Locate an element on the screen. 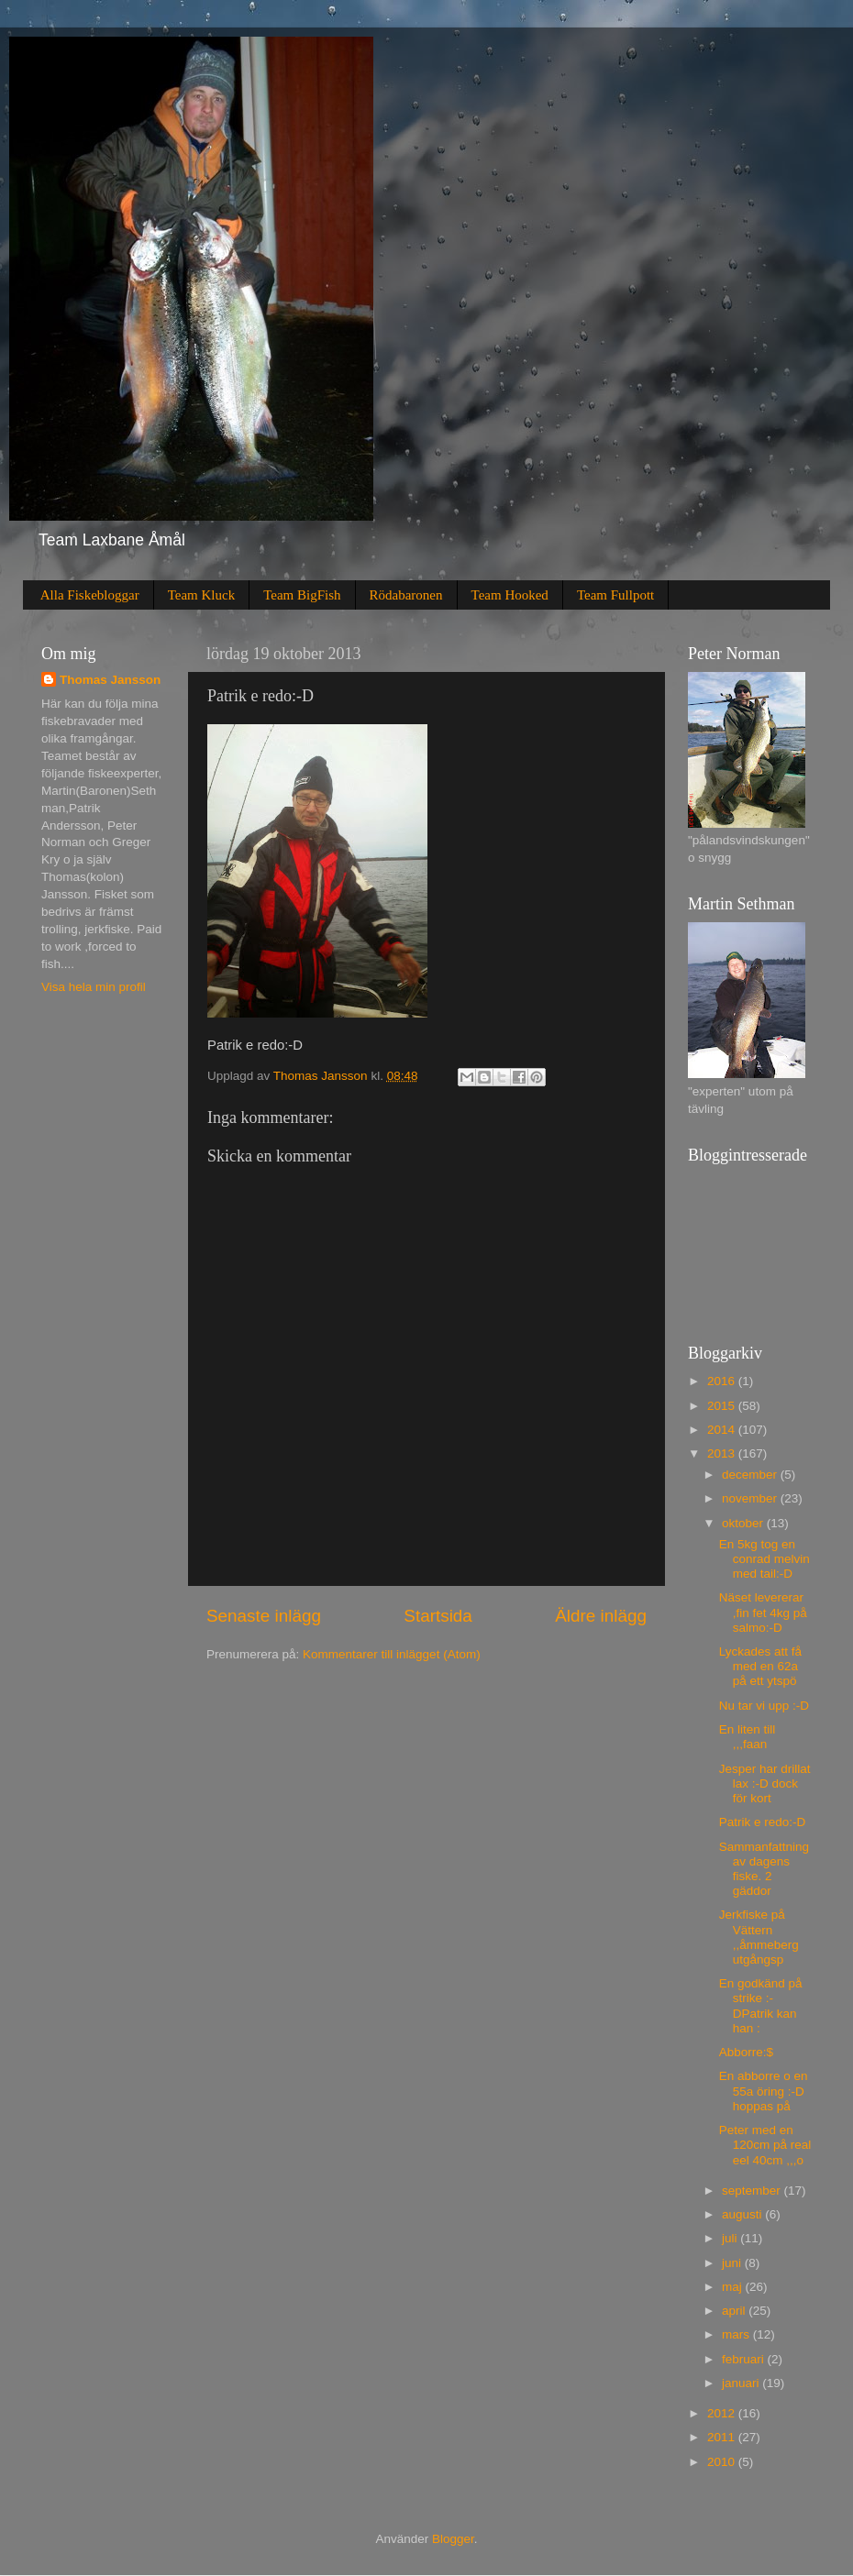  Abborre:$ is located at coordinates (746, 2052).